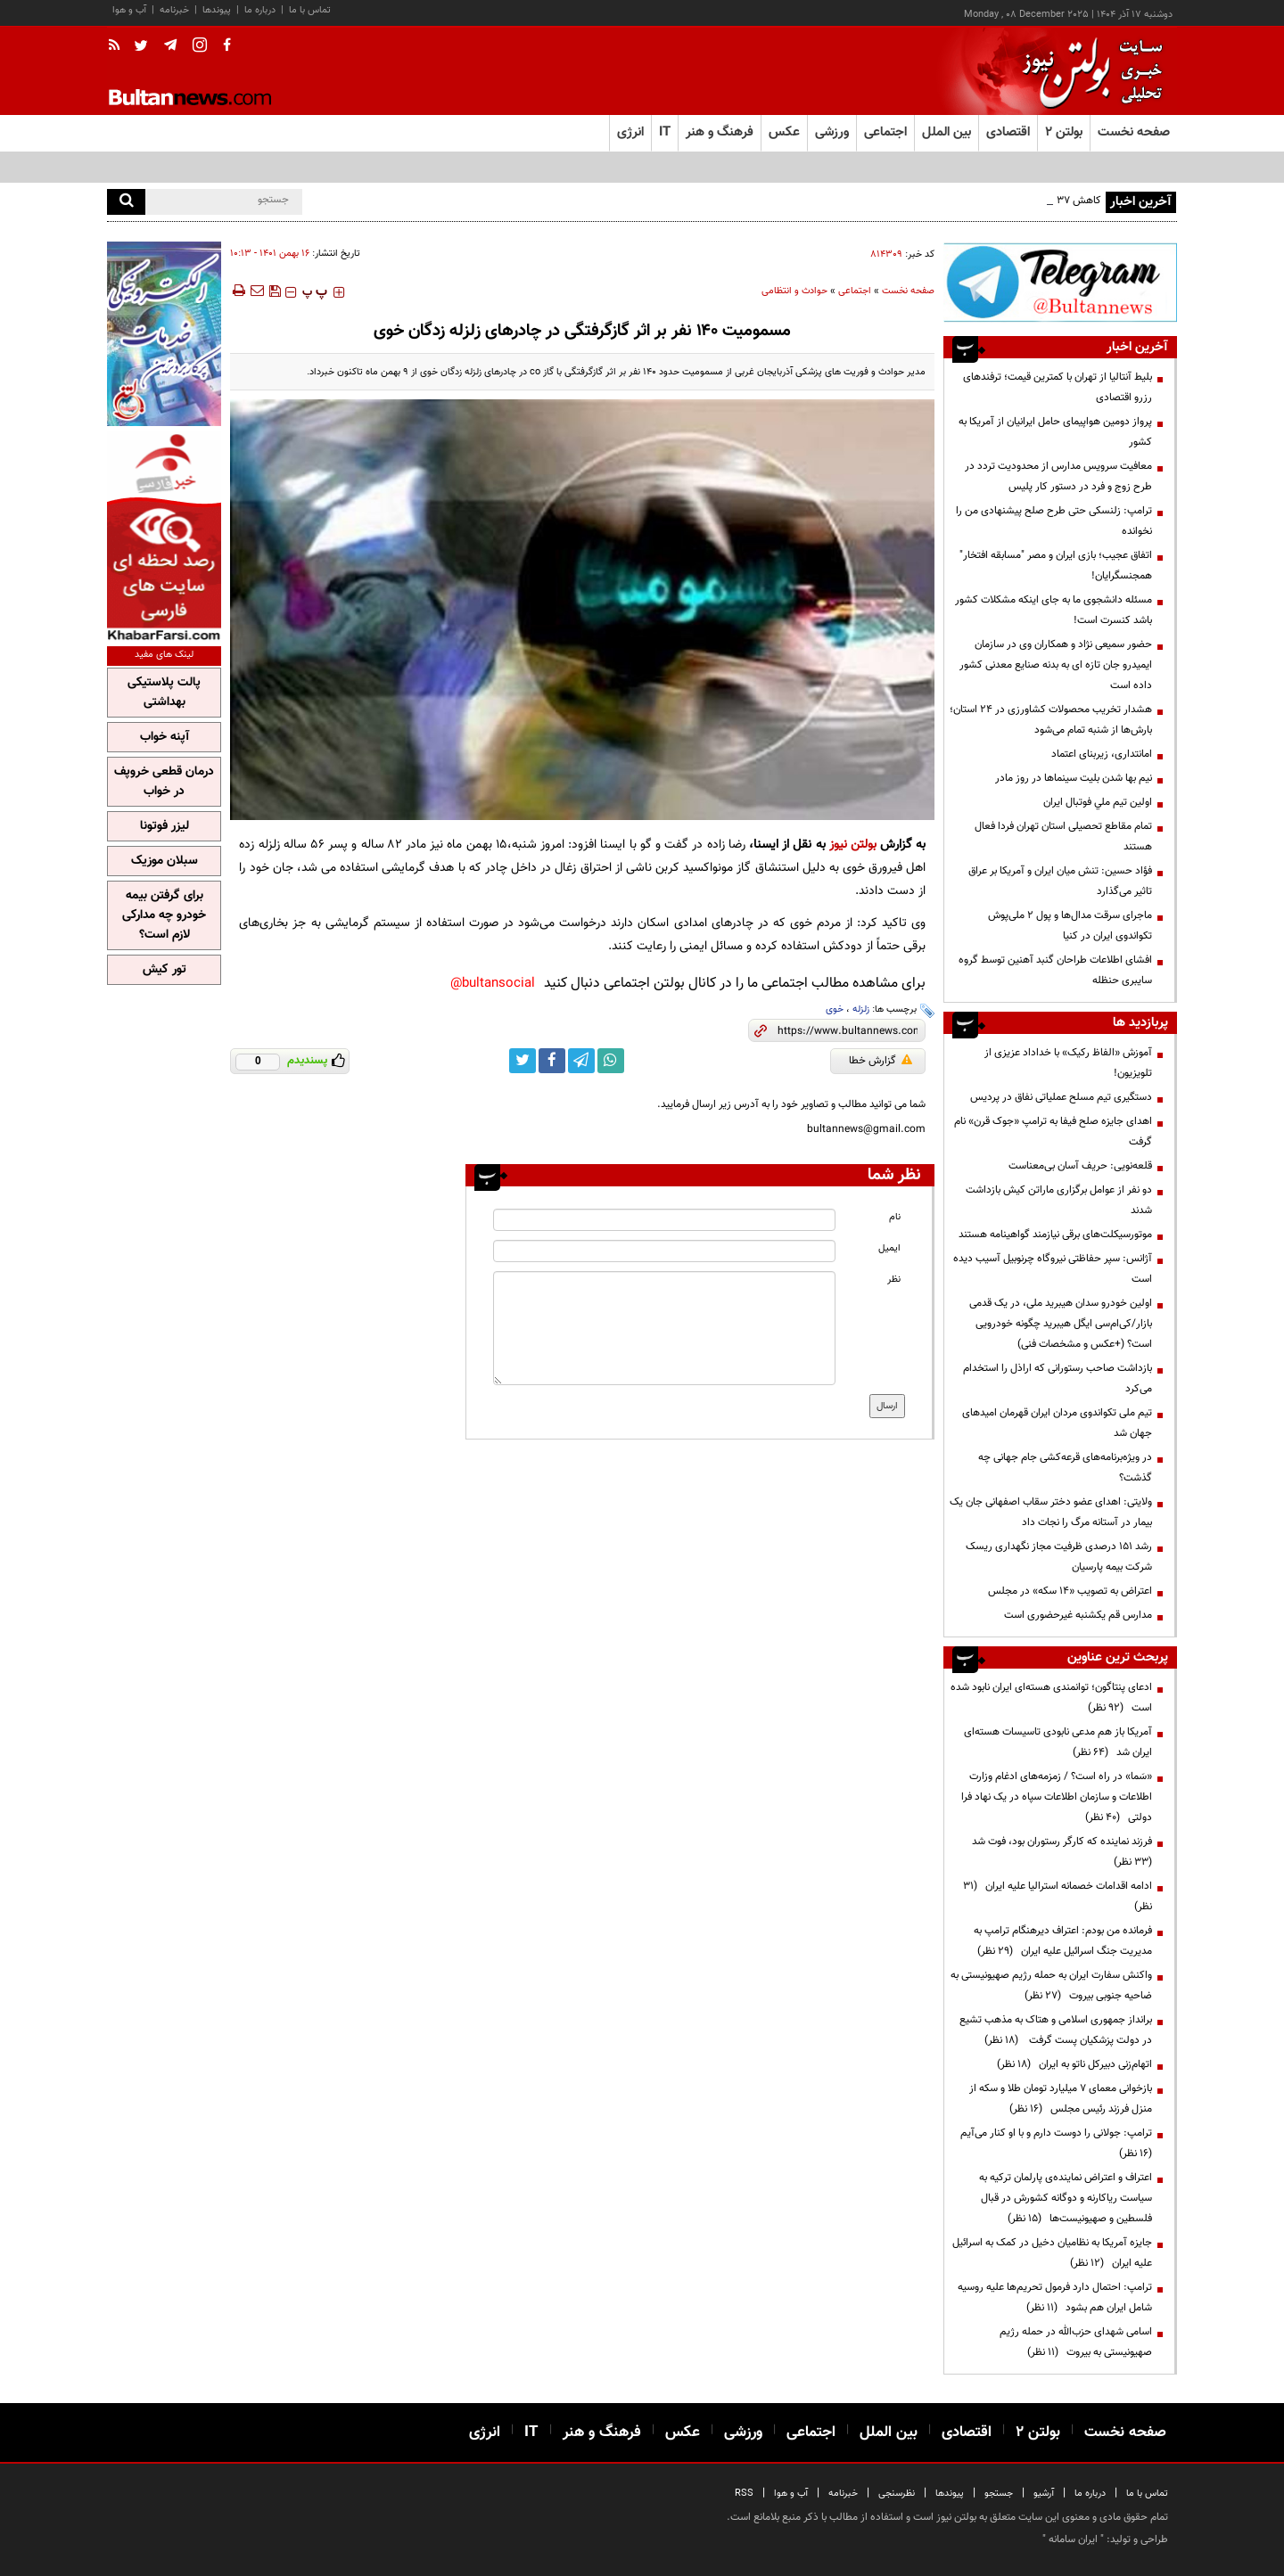 The width and height of the screenshot is (1284, 2576). What do you see at coordinates (1055, 565) in the screenshot?
I see `اتفاق عجیب؛ بازی ایران و مصر "مسابقه افتخار" همجنسگرایان!` at bounding box center [1055, 565].